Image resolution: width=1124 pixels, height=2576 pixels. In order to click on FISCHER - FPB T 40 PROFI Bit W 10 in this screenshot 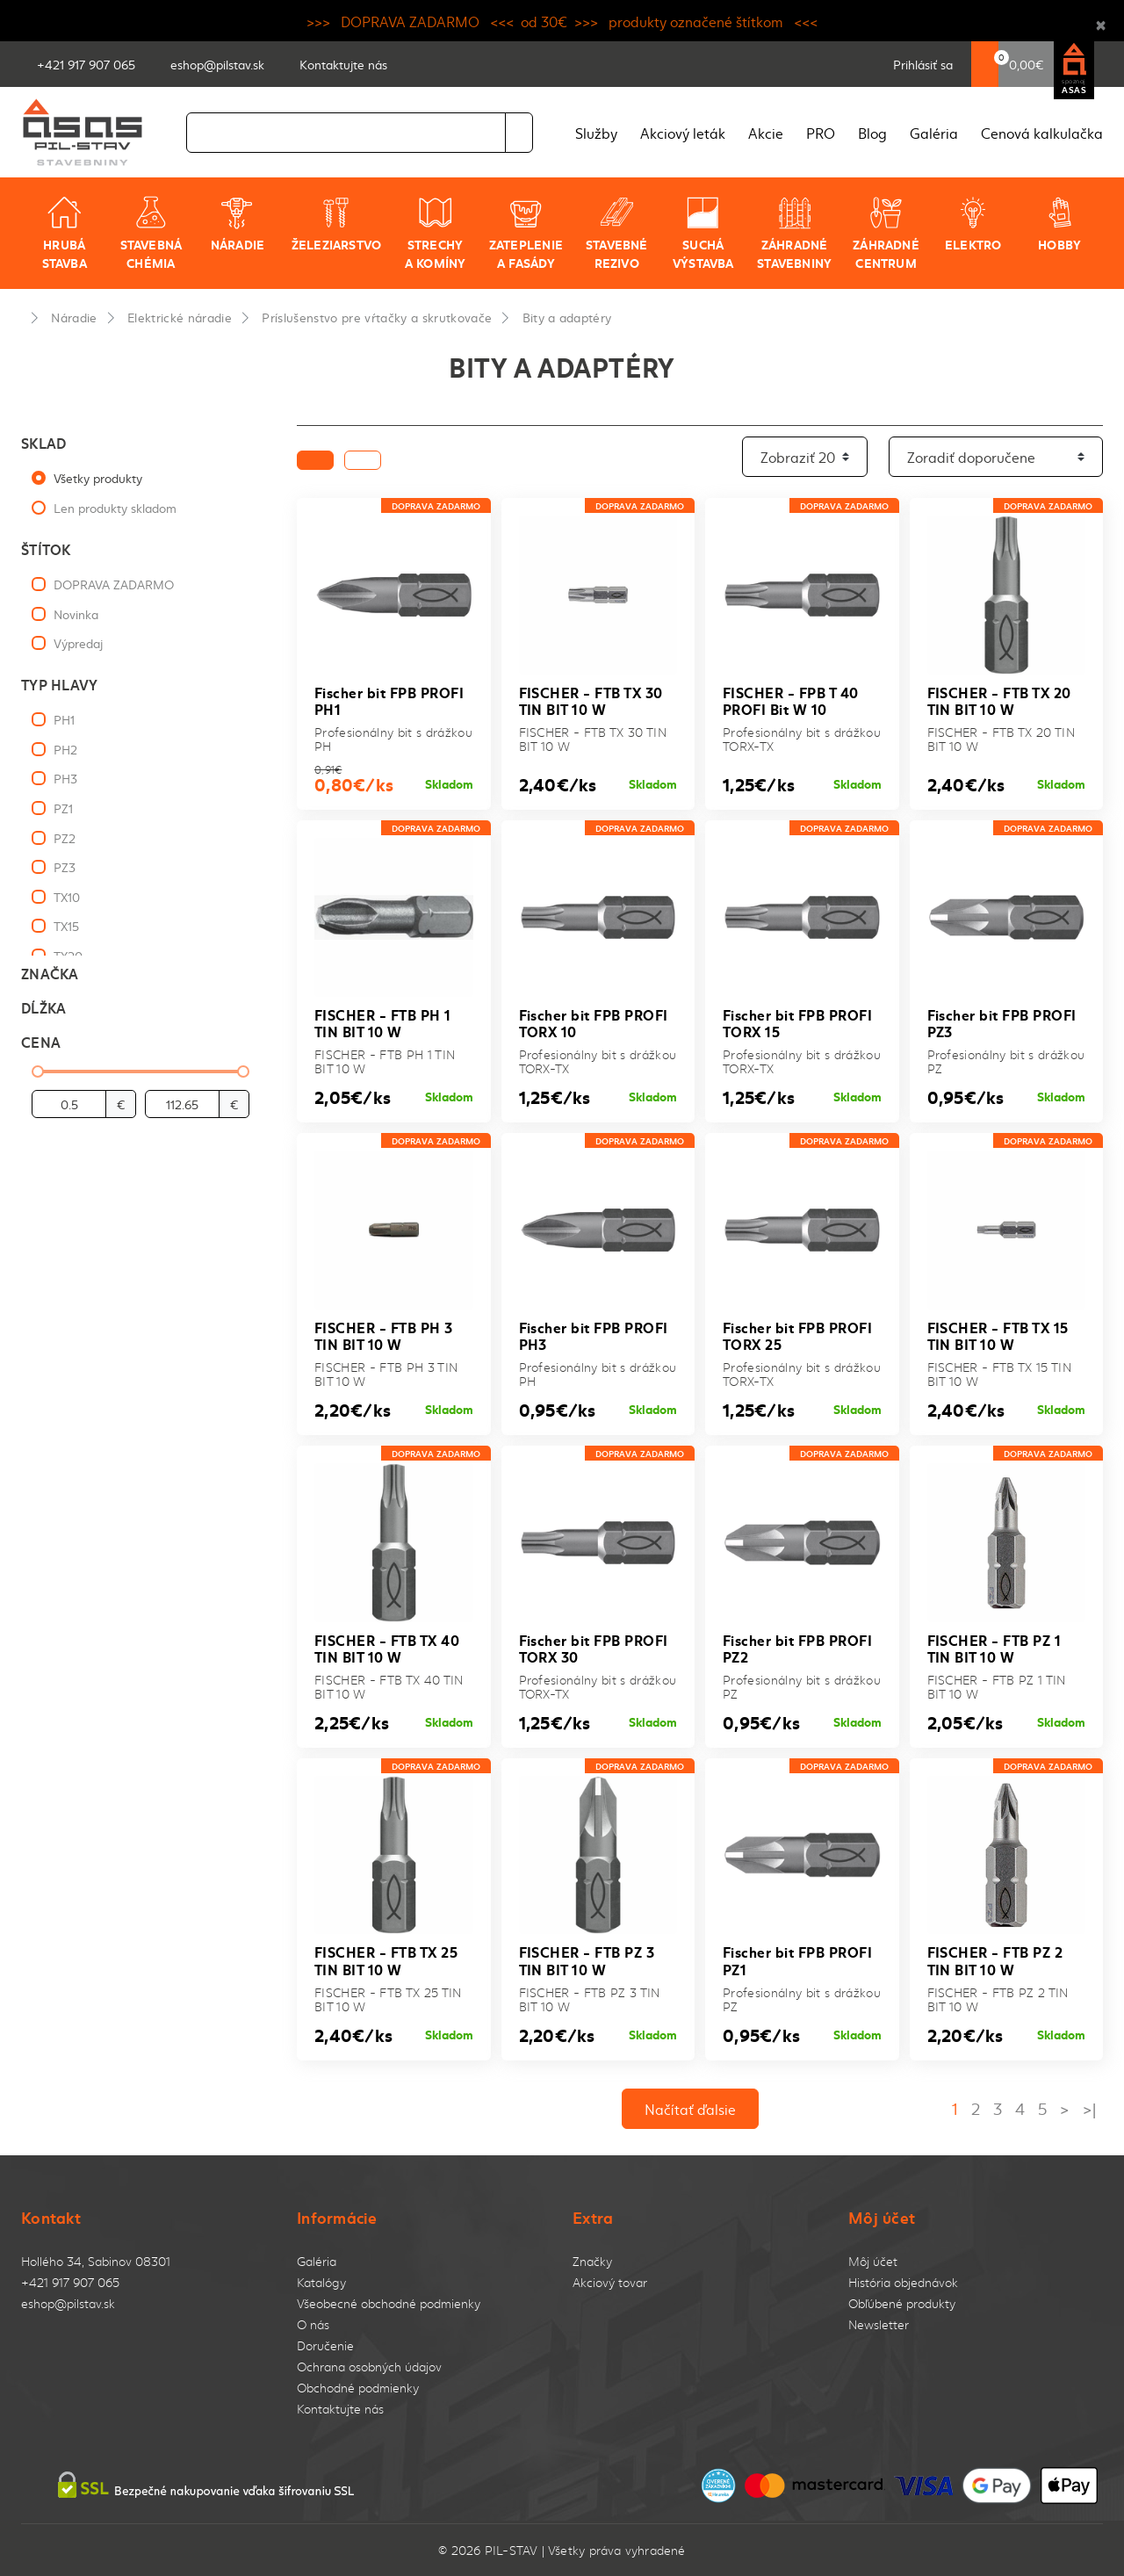, I will do `click(791, 700)`.